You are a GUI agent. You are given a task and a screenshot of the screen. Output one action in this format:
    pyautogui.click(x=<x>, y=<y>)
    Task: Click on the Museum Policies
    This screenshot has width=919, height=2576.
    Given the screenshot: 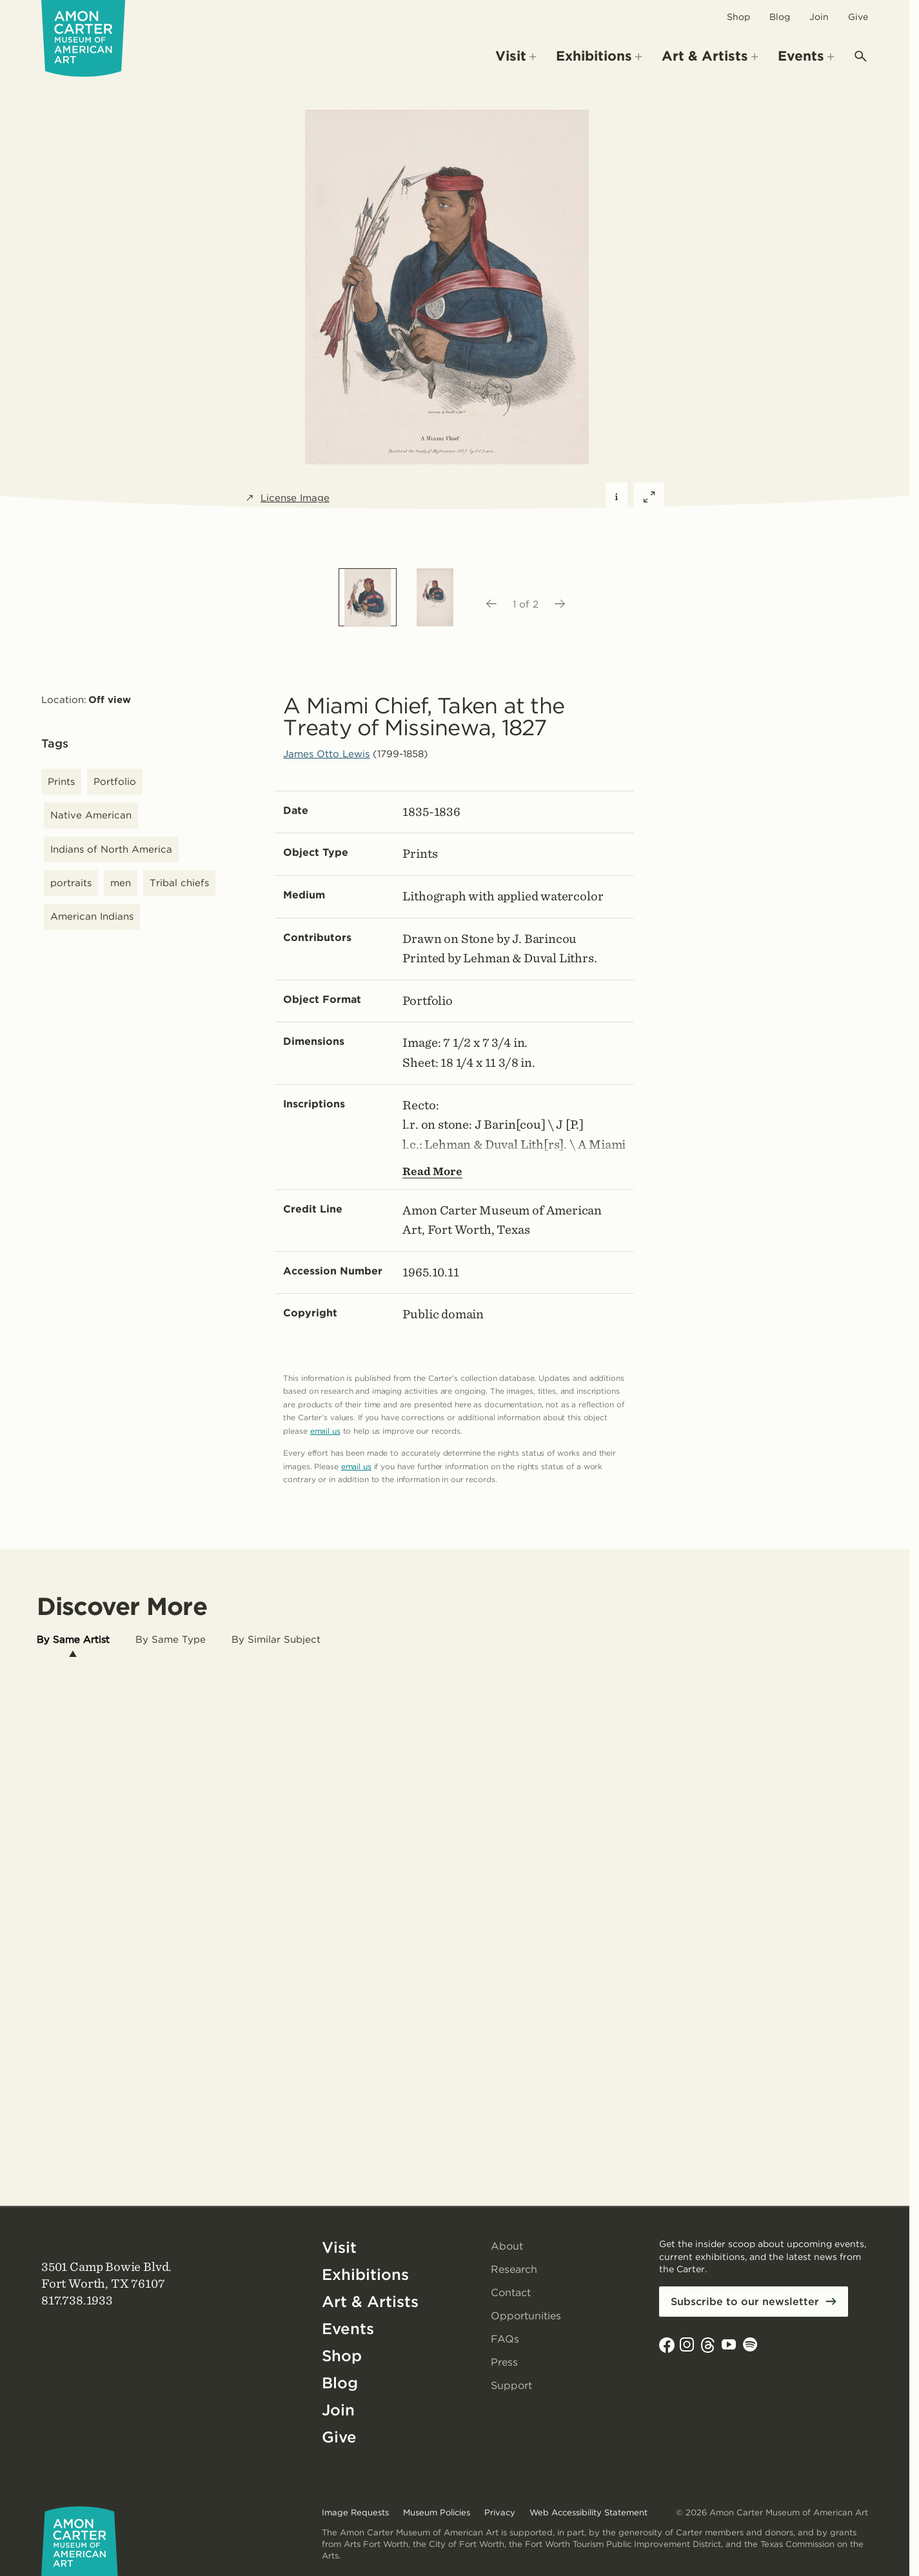 What is the action you would take?
    pyautogui.click(x=436, y=2512)
    